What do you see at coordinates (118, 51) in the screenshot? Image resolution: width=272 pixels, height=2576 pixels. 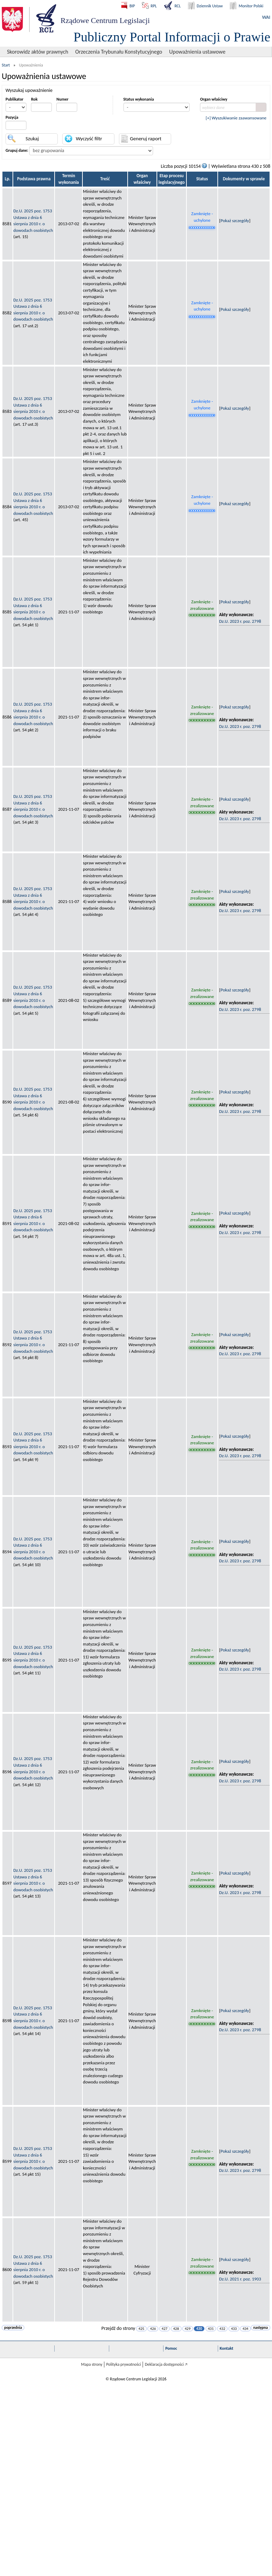 I see `Orzeczenia Trybunału Konstytucyjnego` at bounding box center [118, 51].